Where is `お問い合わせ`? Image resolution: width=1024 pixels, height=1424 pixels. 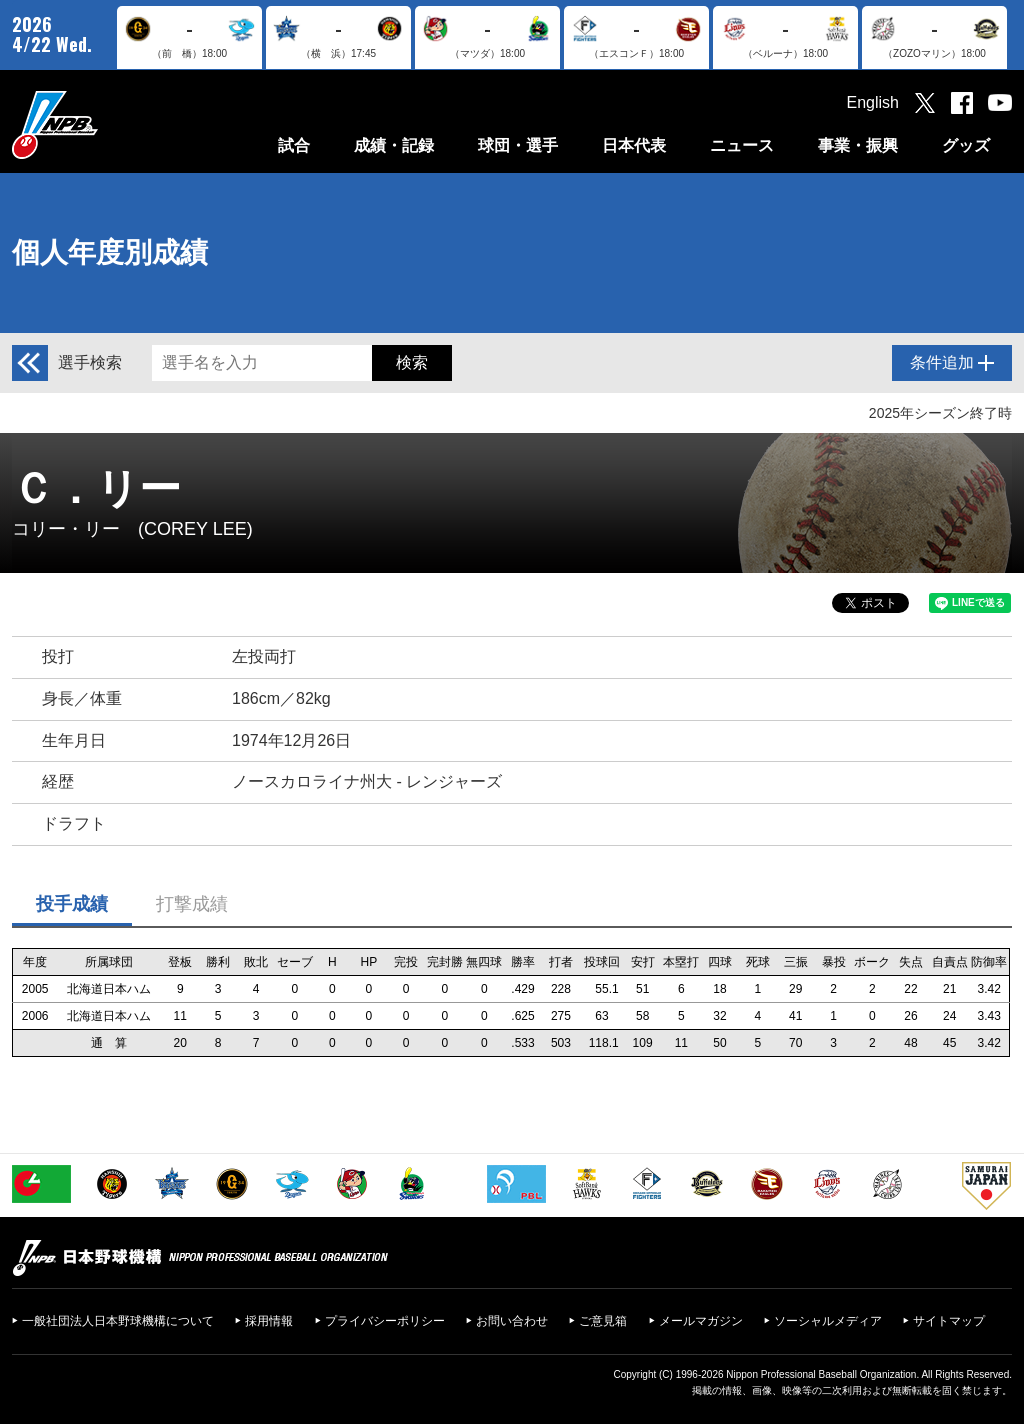 お問い合わせ is located at coordinates (512, 1321).